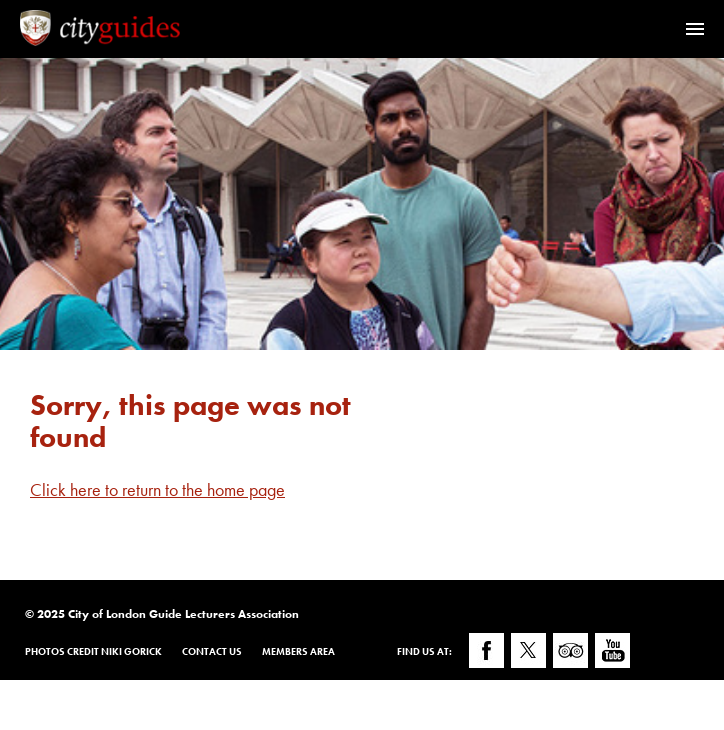 Image resolution: width=724 pixels, height=730 pixels. What do you see at coordinates (298, 651) in the screenshot?
I see `Members Area` at bounding box center [298, 651].